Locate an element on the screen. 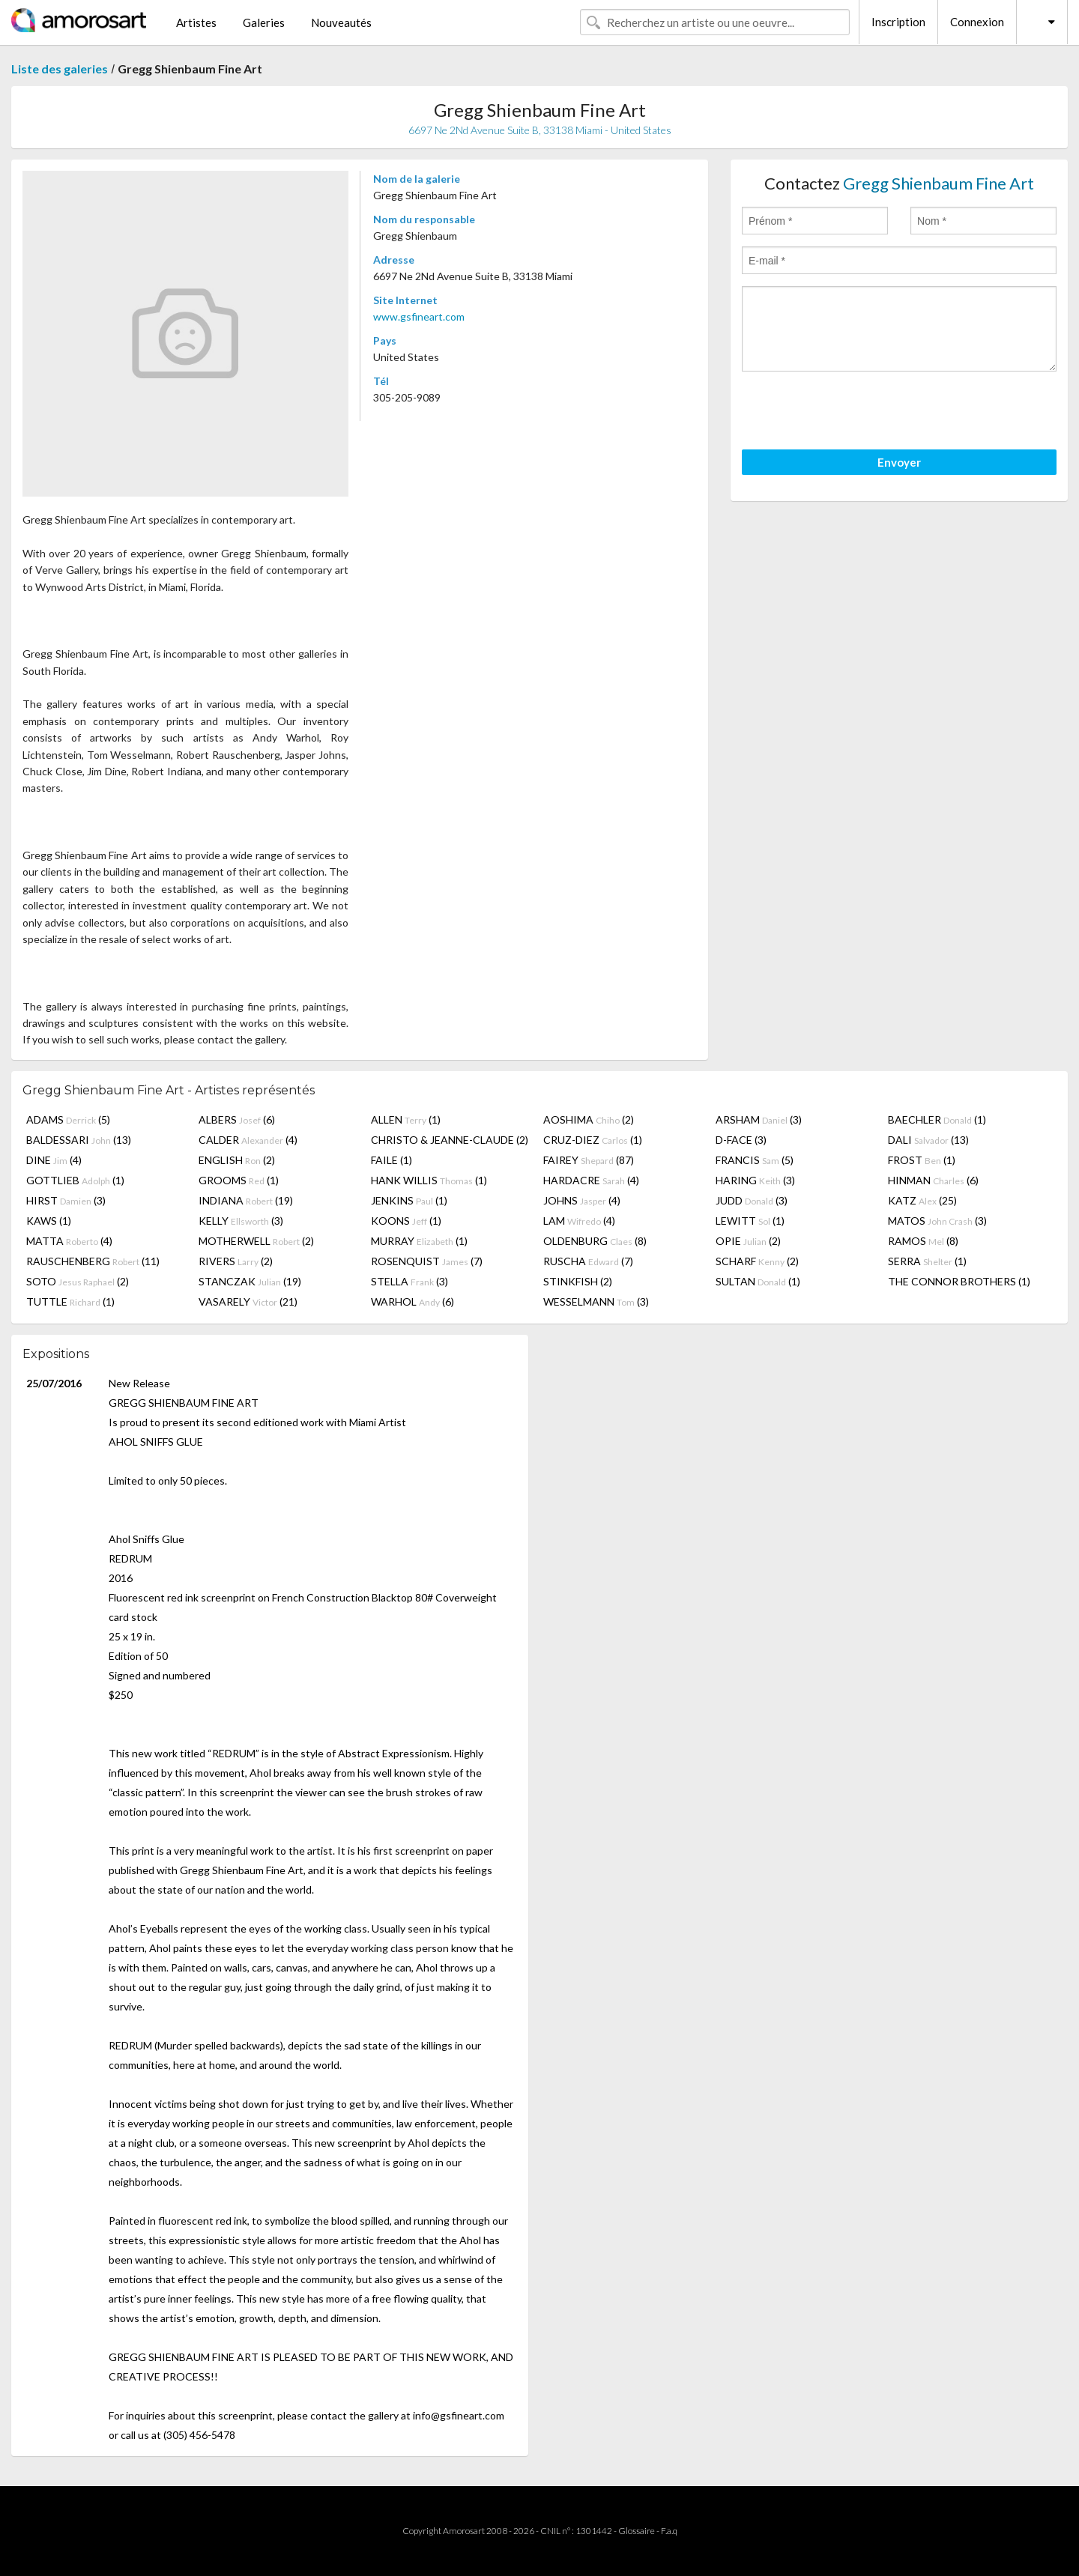 The image size is (1079, 2576). ENGLISH (2) is located at coordinates (237, 1160).